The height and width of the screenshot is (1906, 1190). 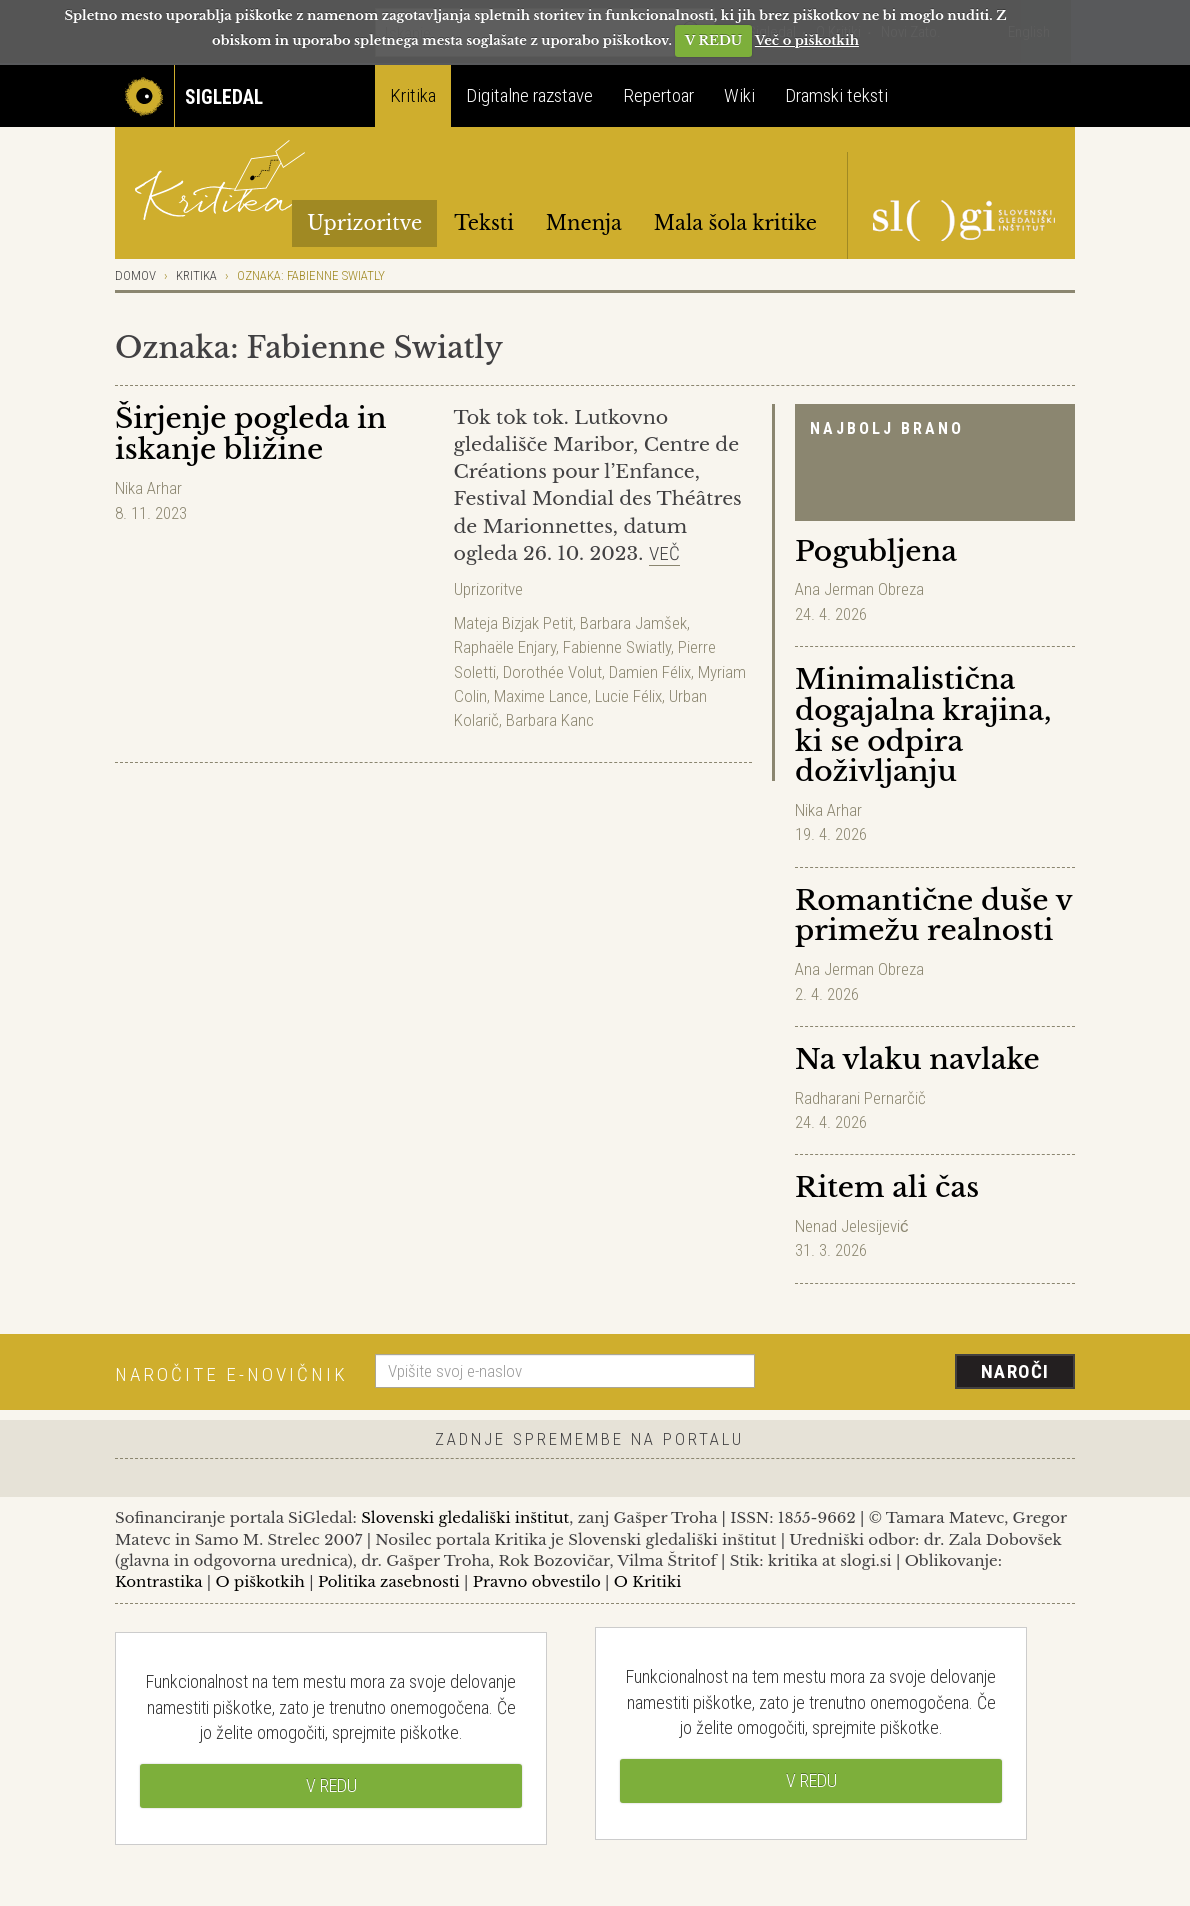 I want to click on Teksti, so click(x=484, y=223).